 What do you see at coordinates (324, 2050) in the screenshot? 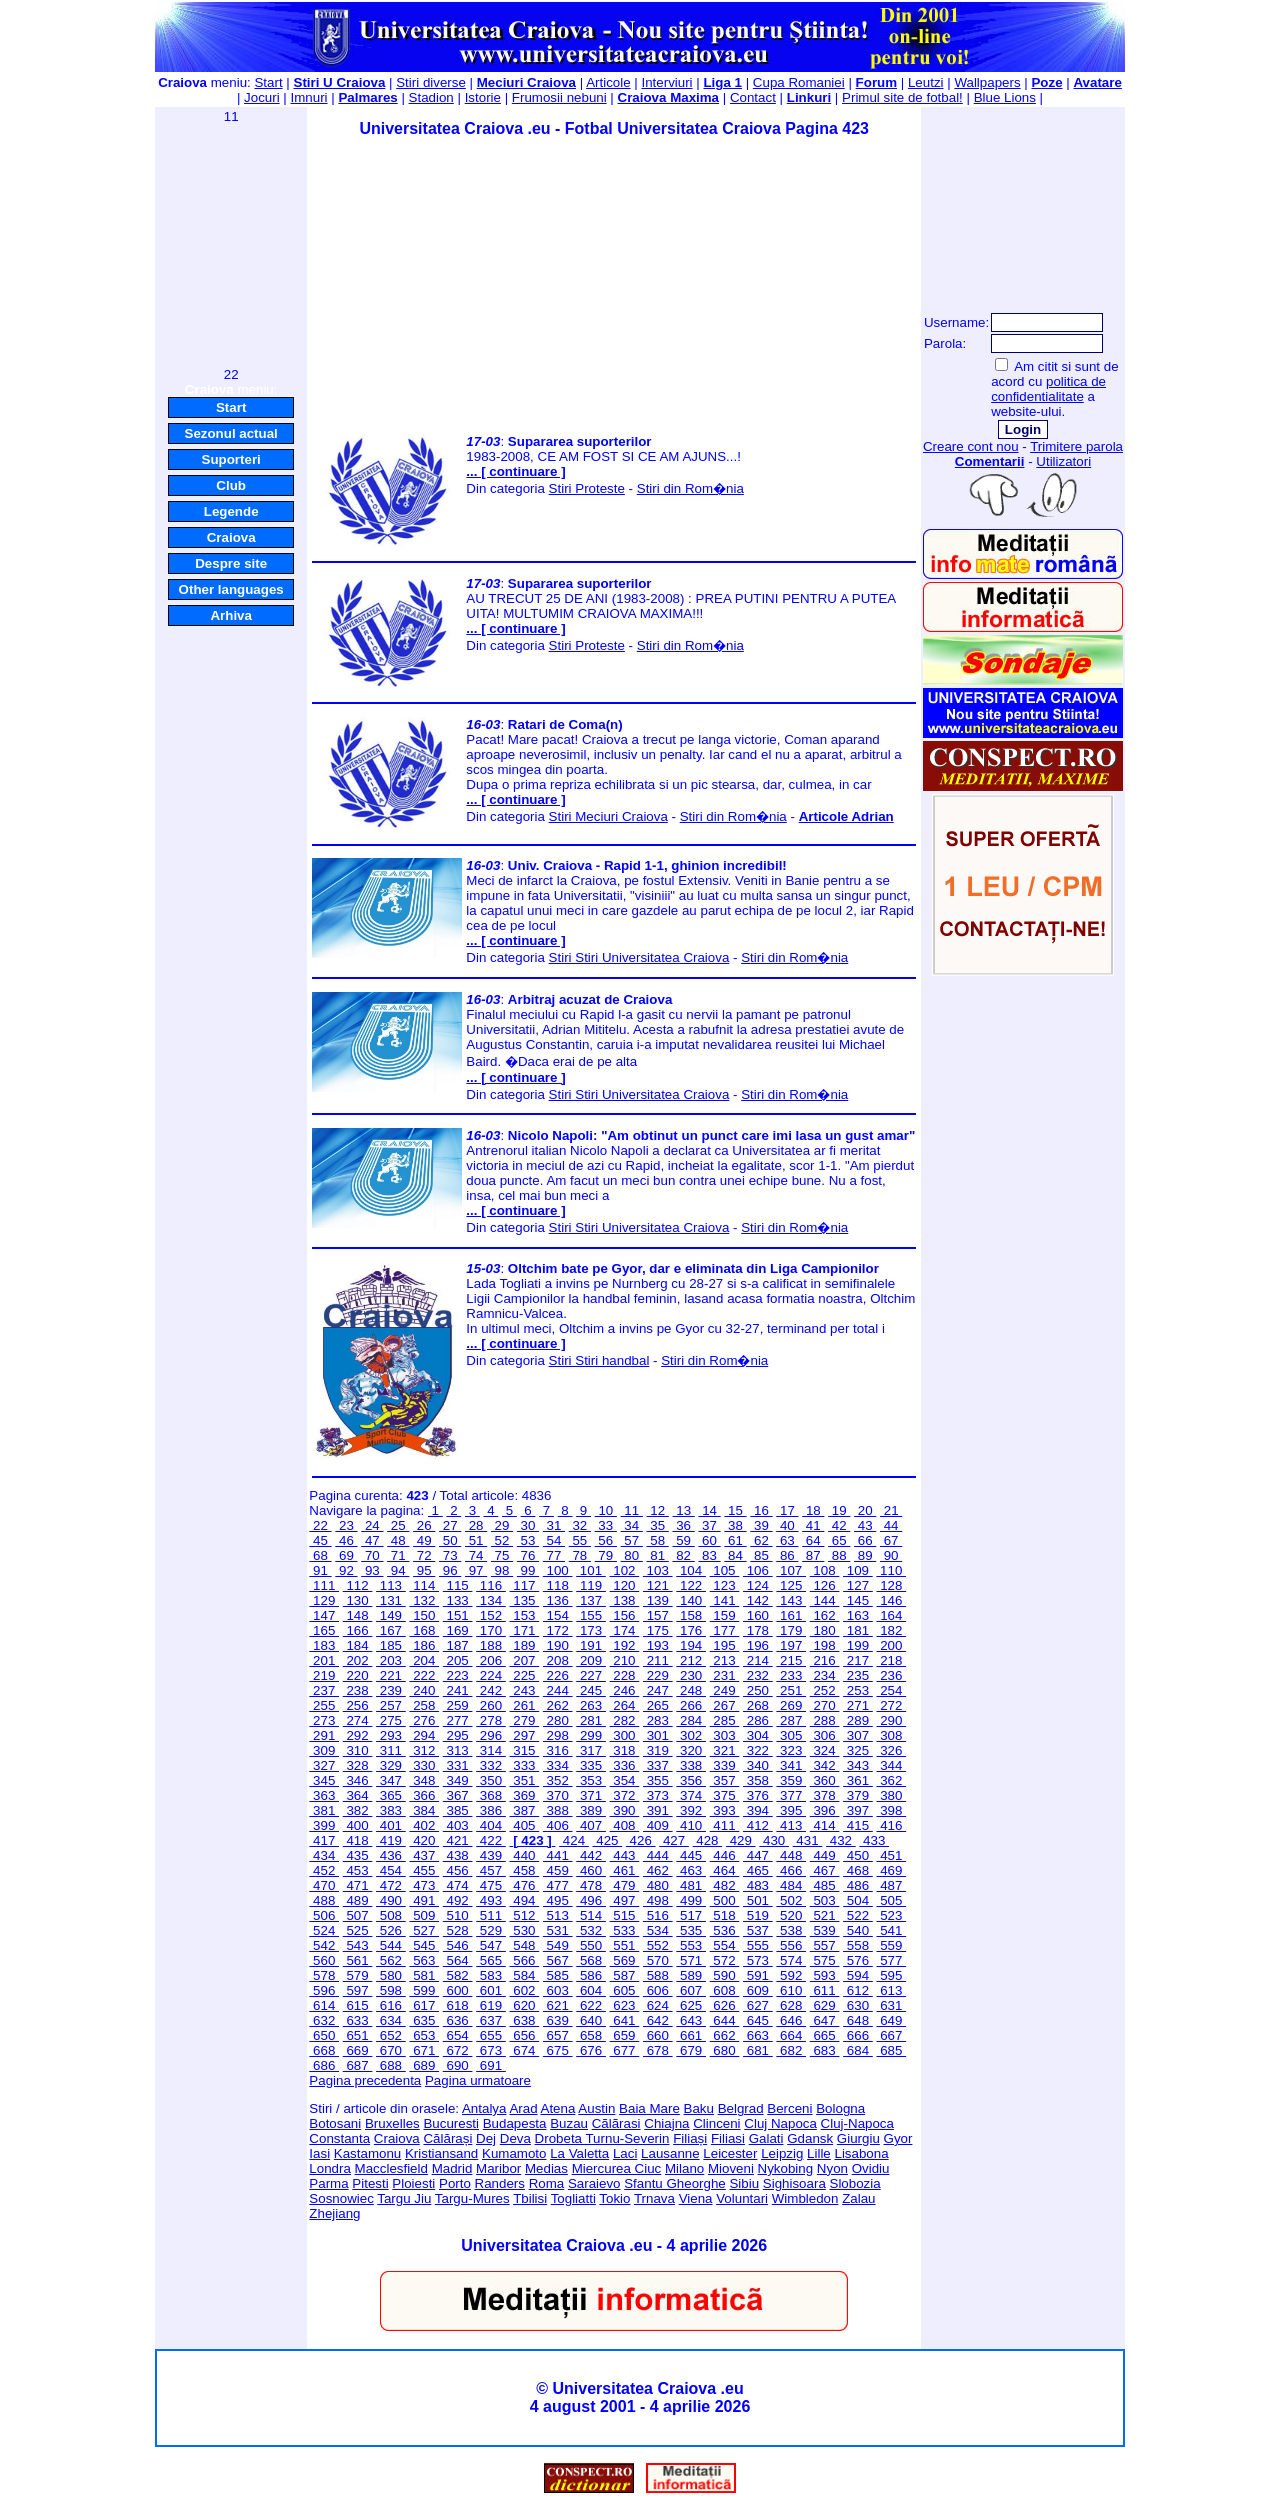
I see `668` at bounding box center [324, 2050].